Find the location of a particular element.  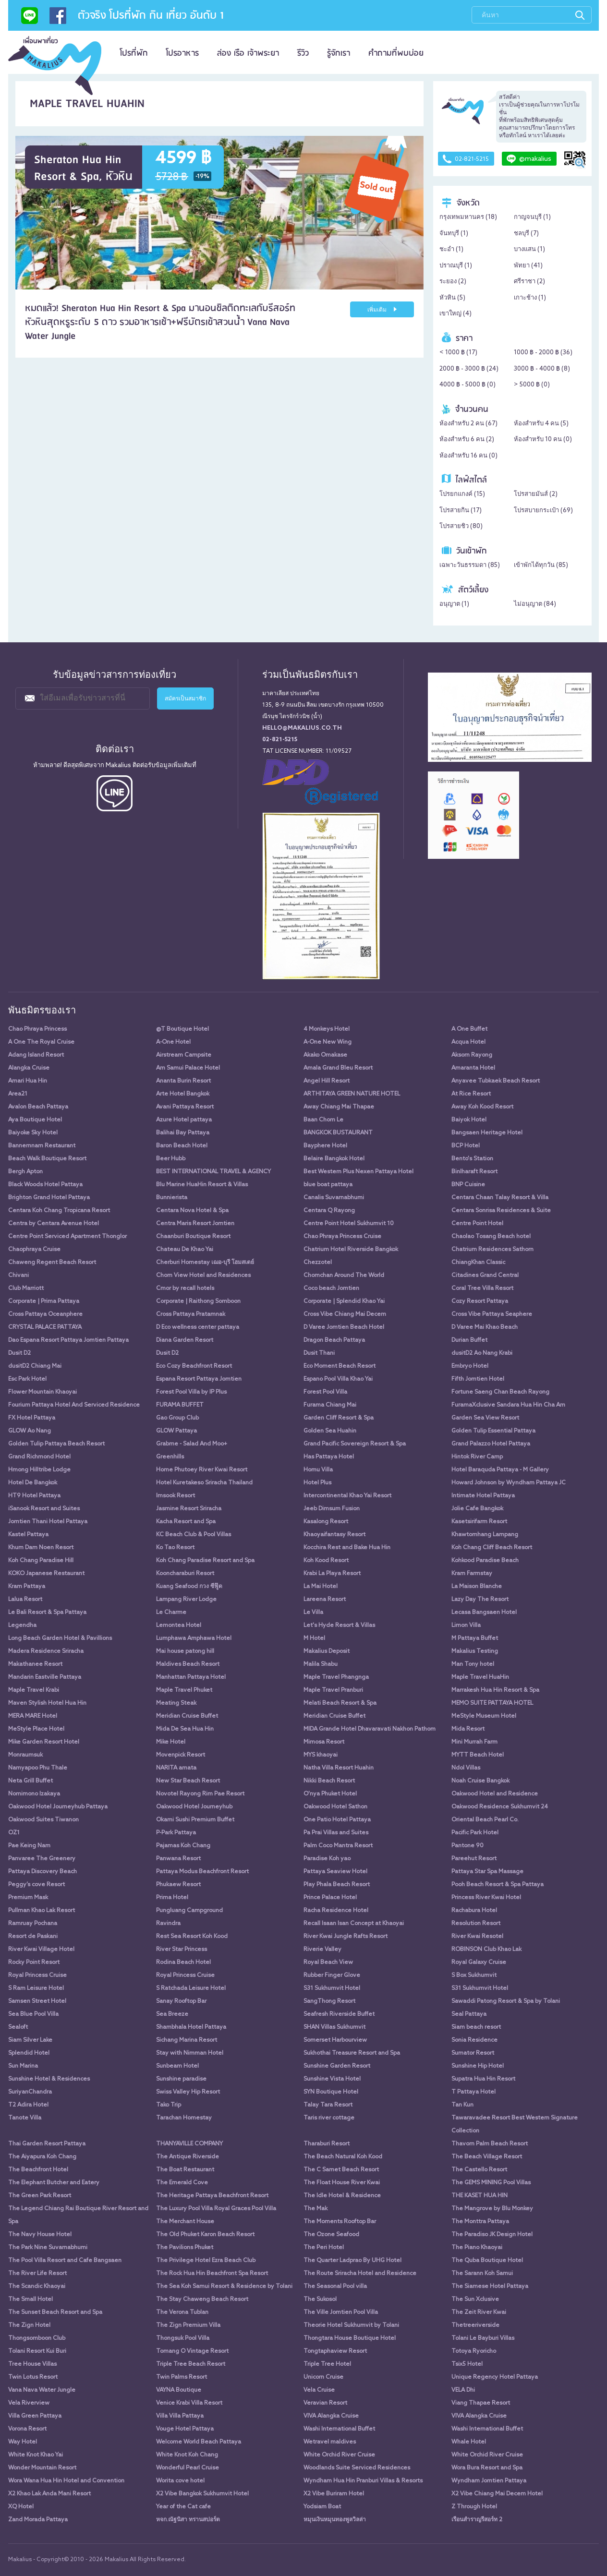

Okami Sushi Premium Buffet is located at coordinates (195, 1820).